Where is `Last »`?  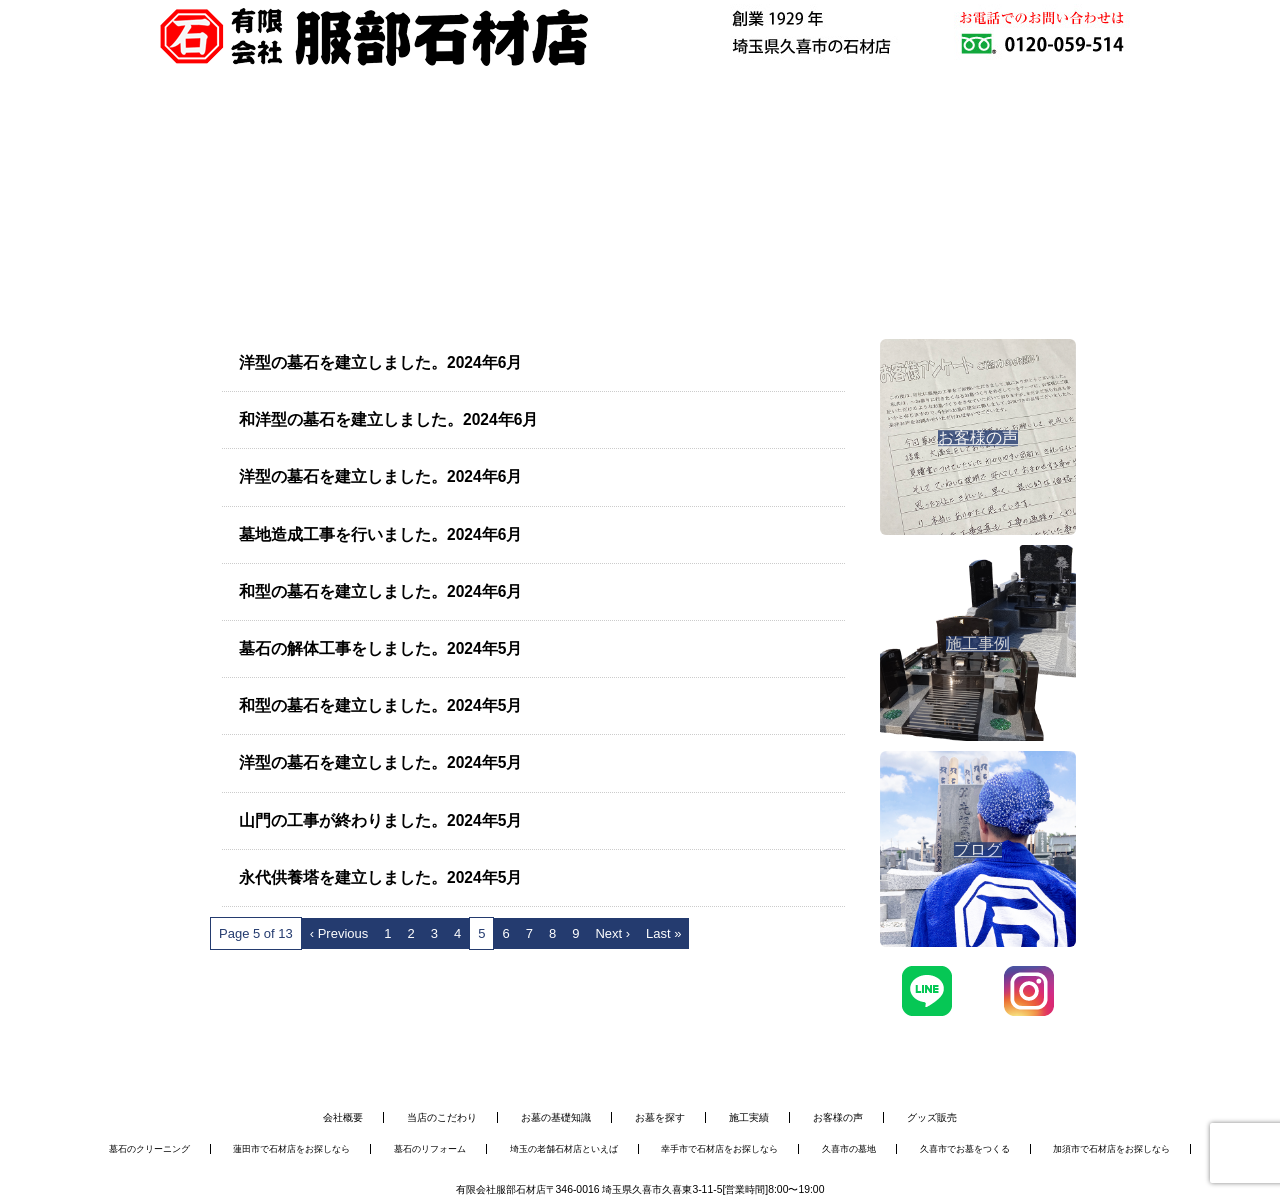 Last » is located at coordinates (663, 933).